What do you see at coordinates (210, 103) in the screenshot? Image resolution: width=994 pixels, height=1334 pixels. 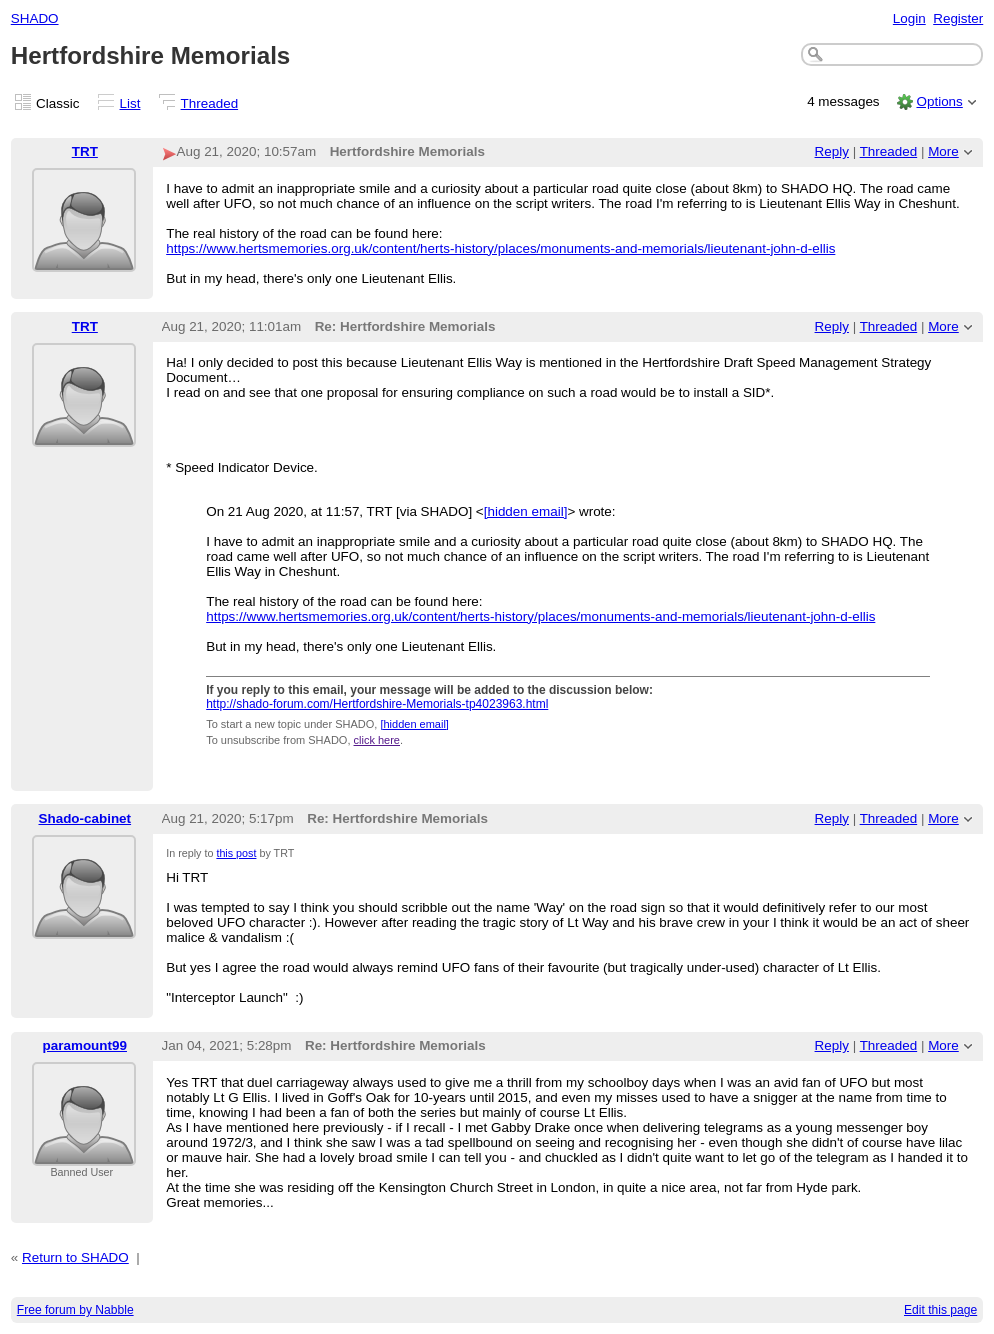 I see `Threaded` at bounding box center [210, 103].